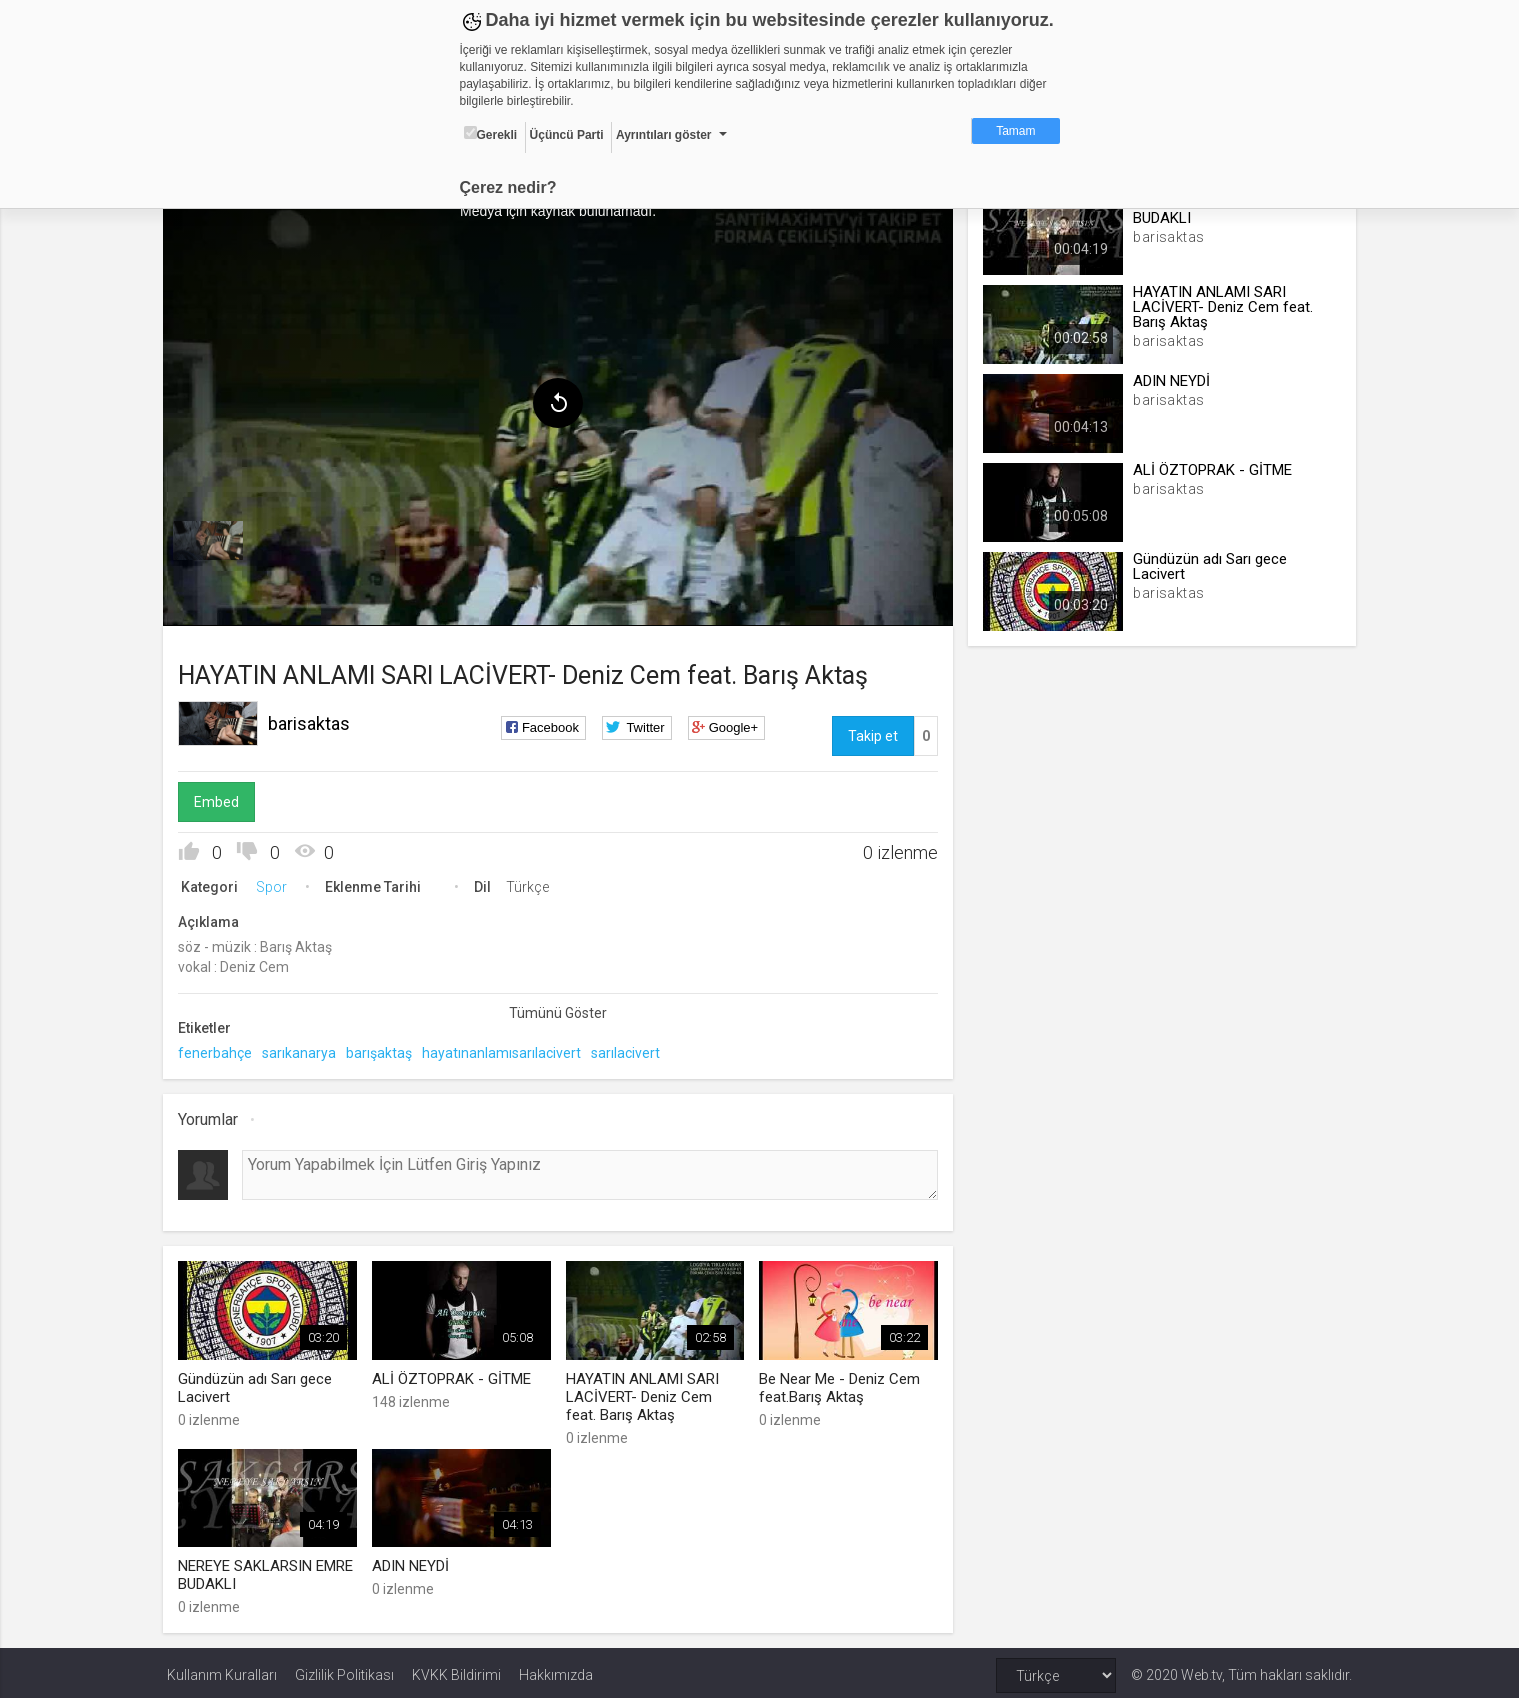 This screenshot has height=1698, width=1519. Describe the element at coordinates (222, 1670) in the screenshot. I see `Kullanım Kuralları` at that location.